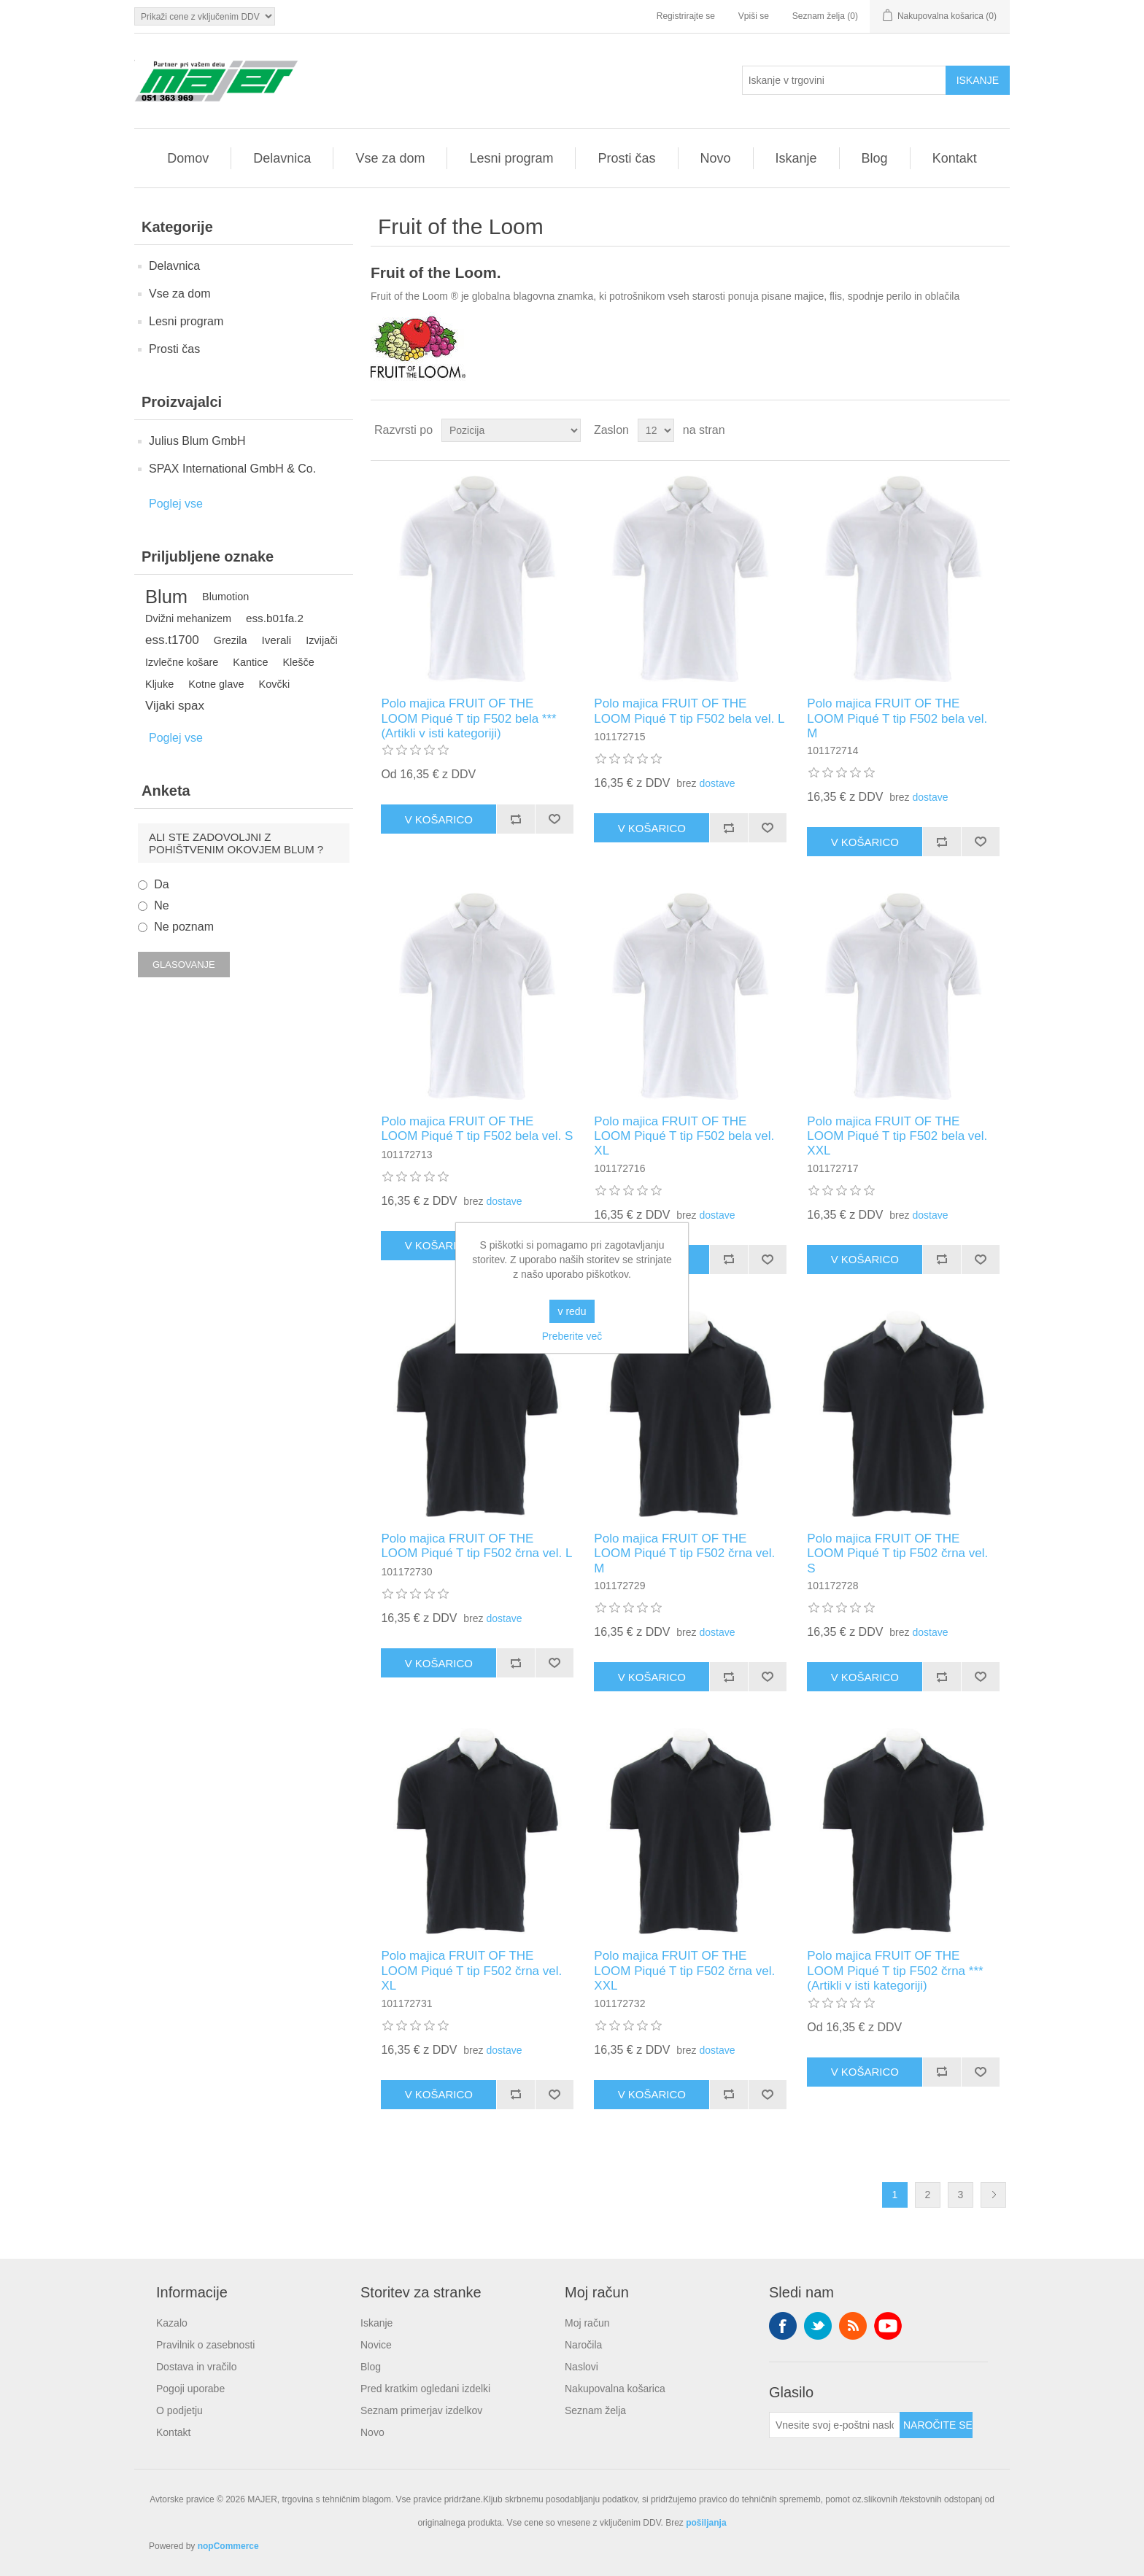  Describe the element at coordinates (228, 2546) in the screenshot. I see `nopCommerce` at that location.